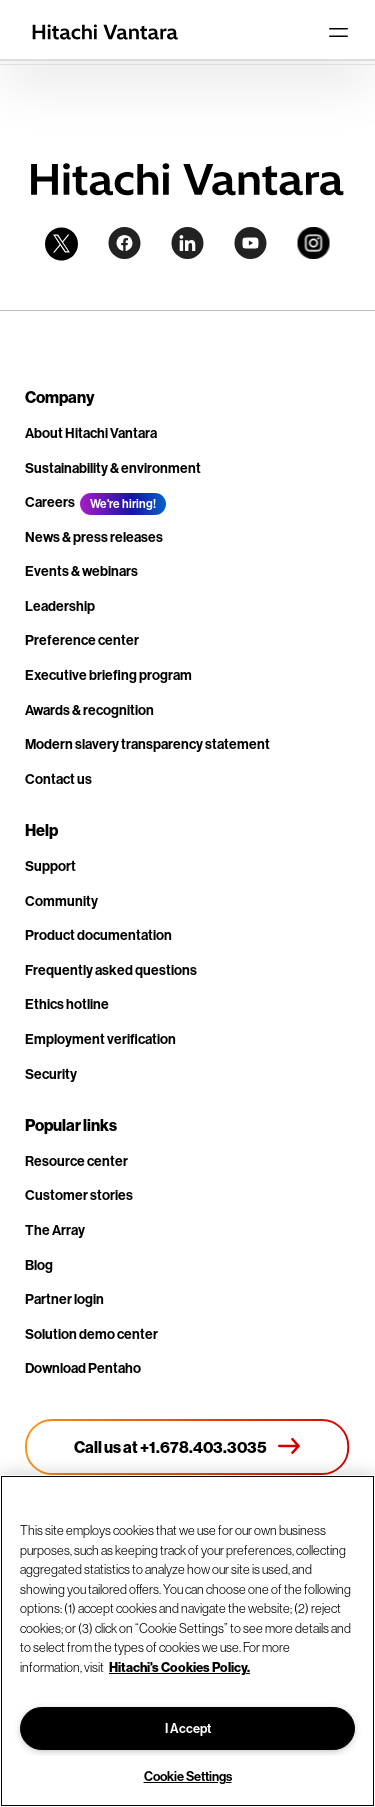 This screenshot has height=1807, width=375. I want to click on Ethics hotline, so click(67, 1004).